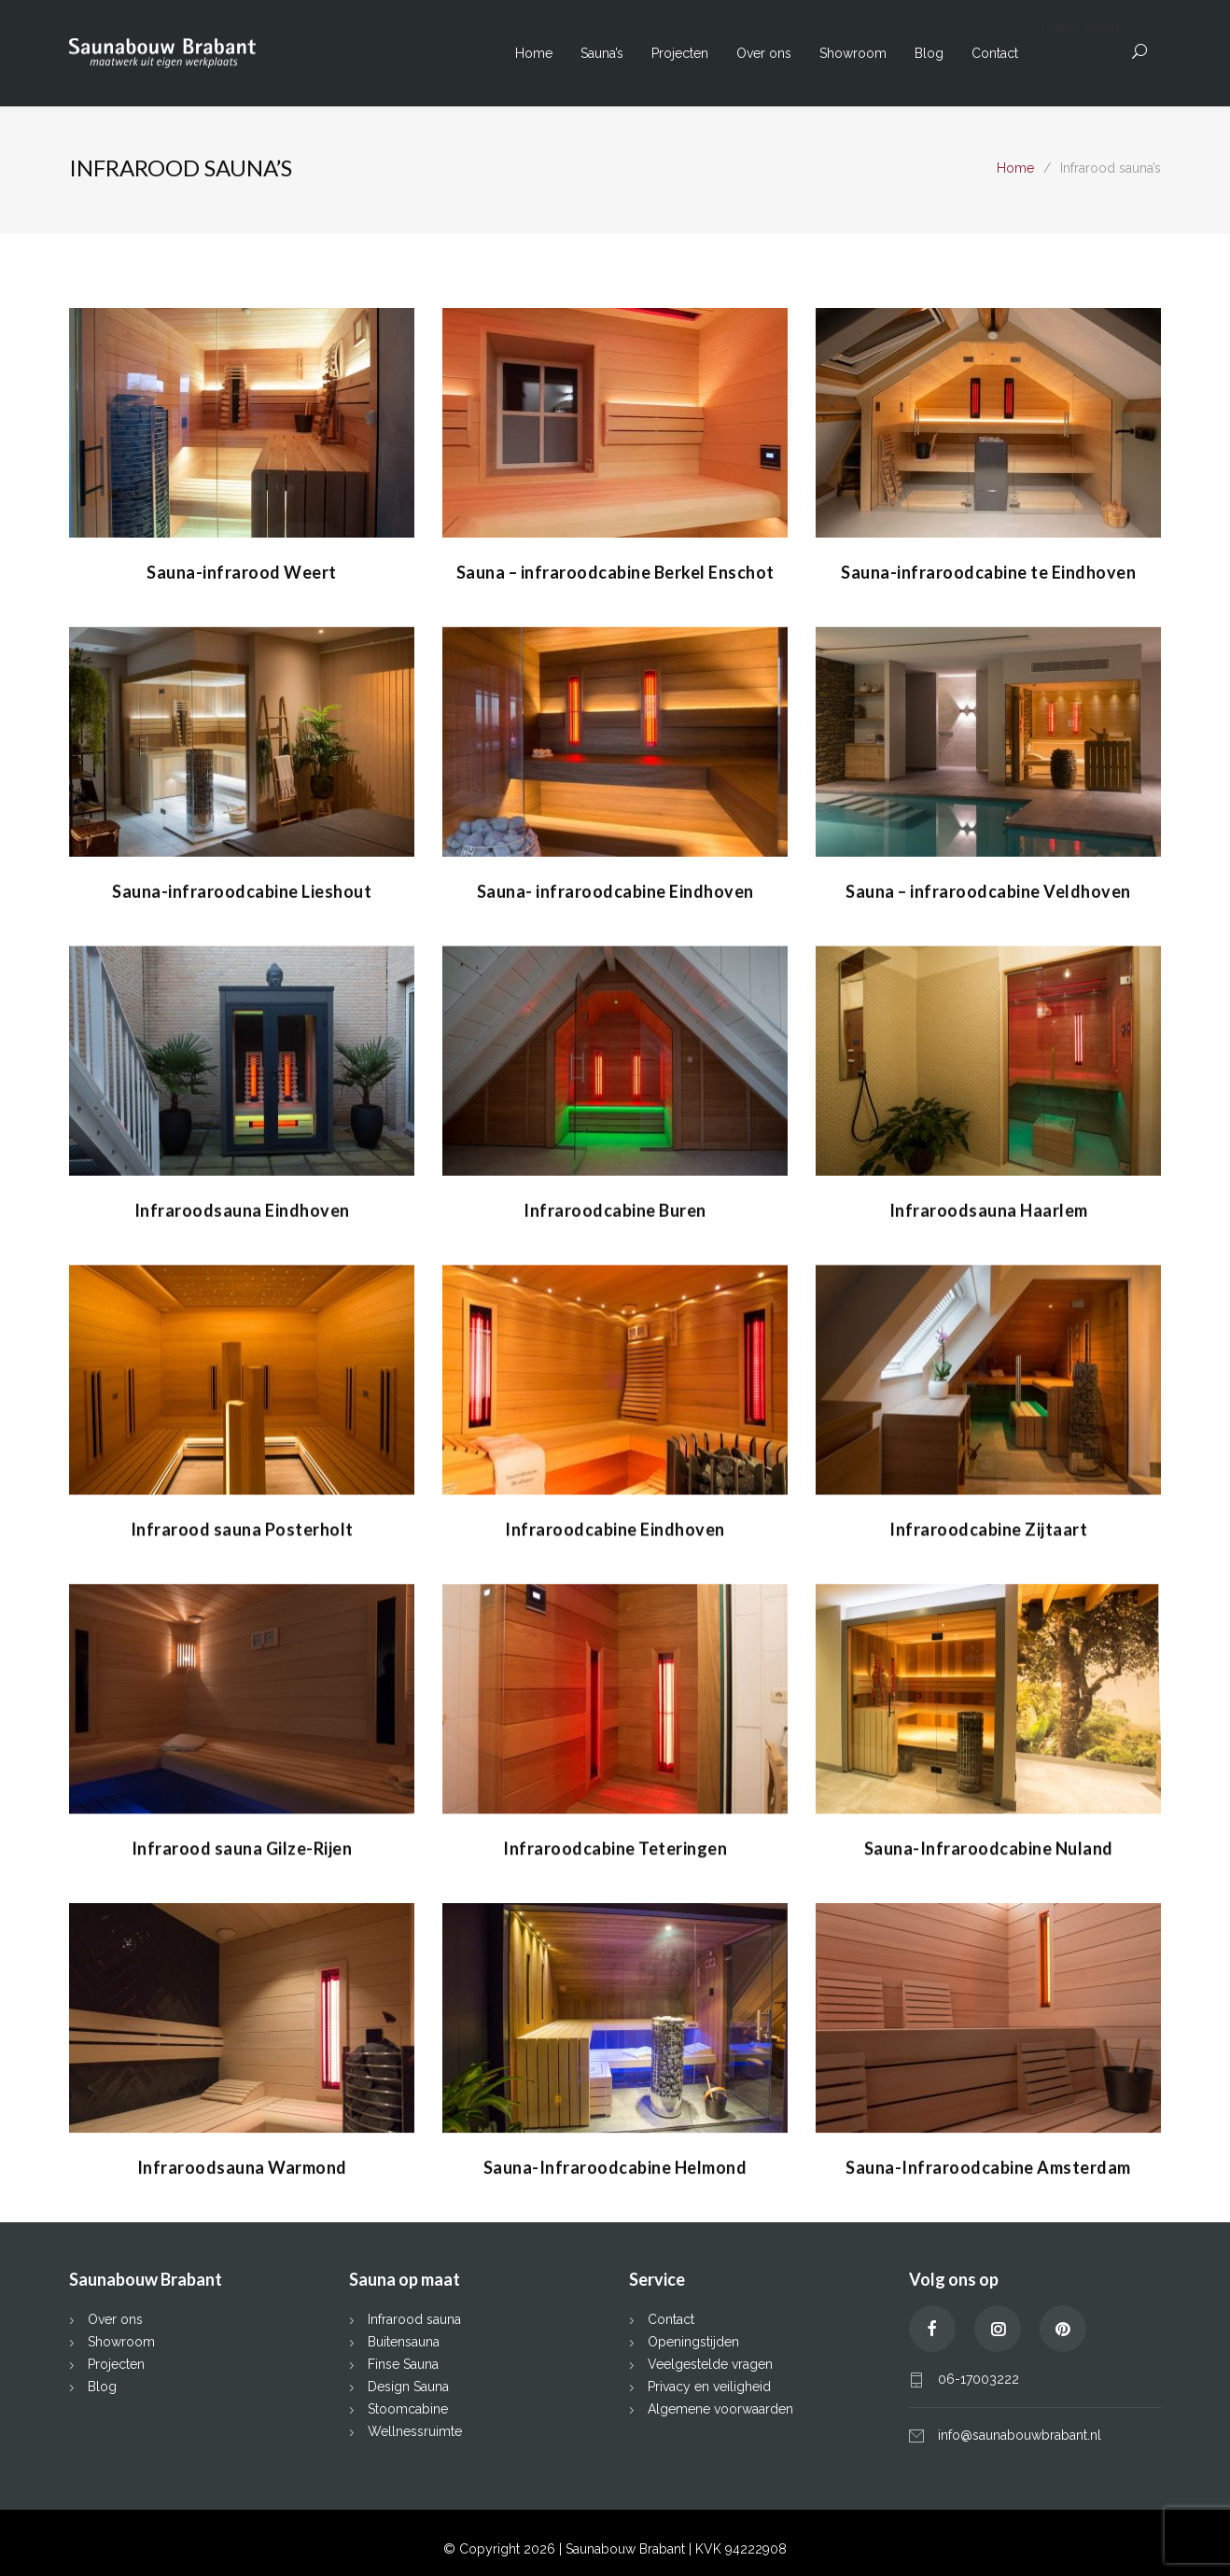 The width and height of the screenshot is (1230, 2576). What do you see at coordinates (994, 53) in the screenshot?
I see `Contact` at bounding box center [994, 53].